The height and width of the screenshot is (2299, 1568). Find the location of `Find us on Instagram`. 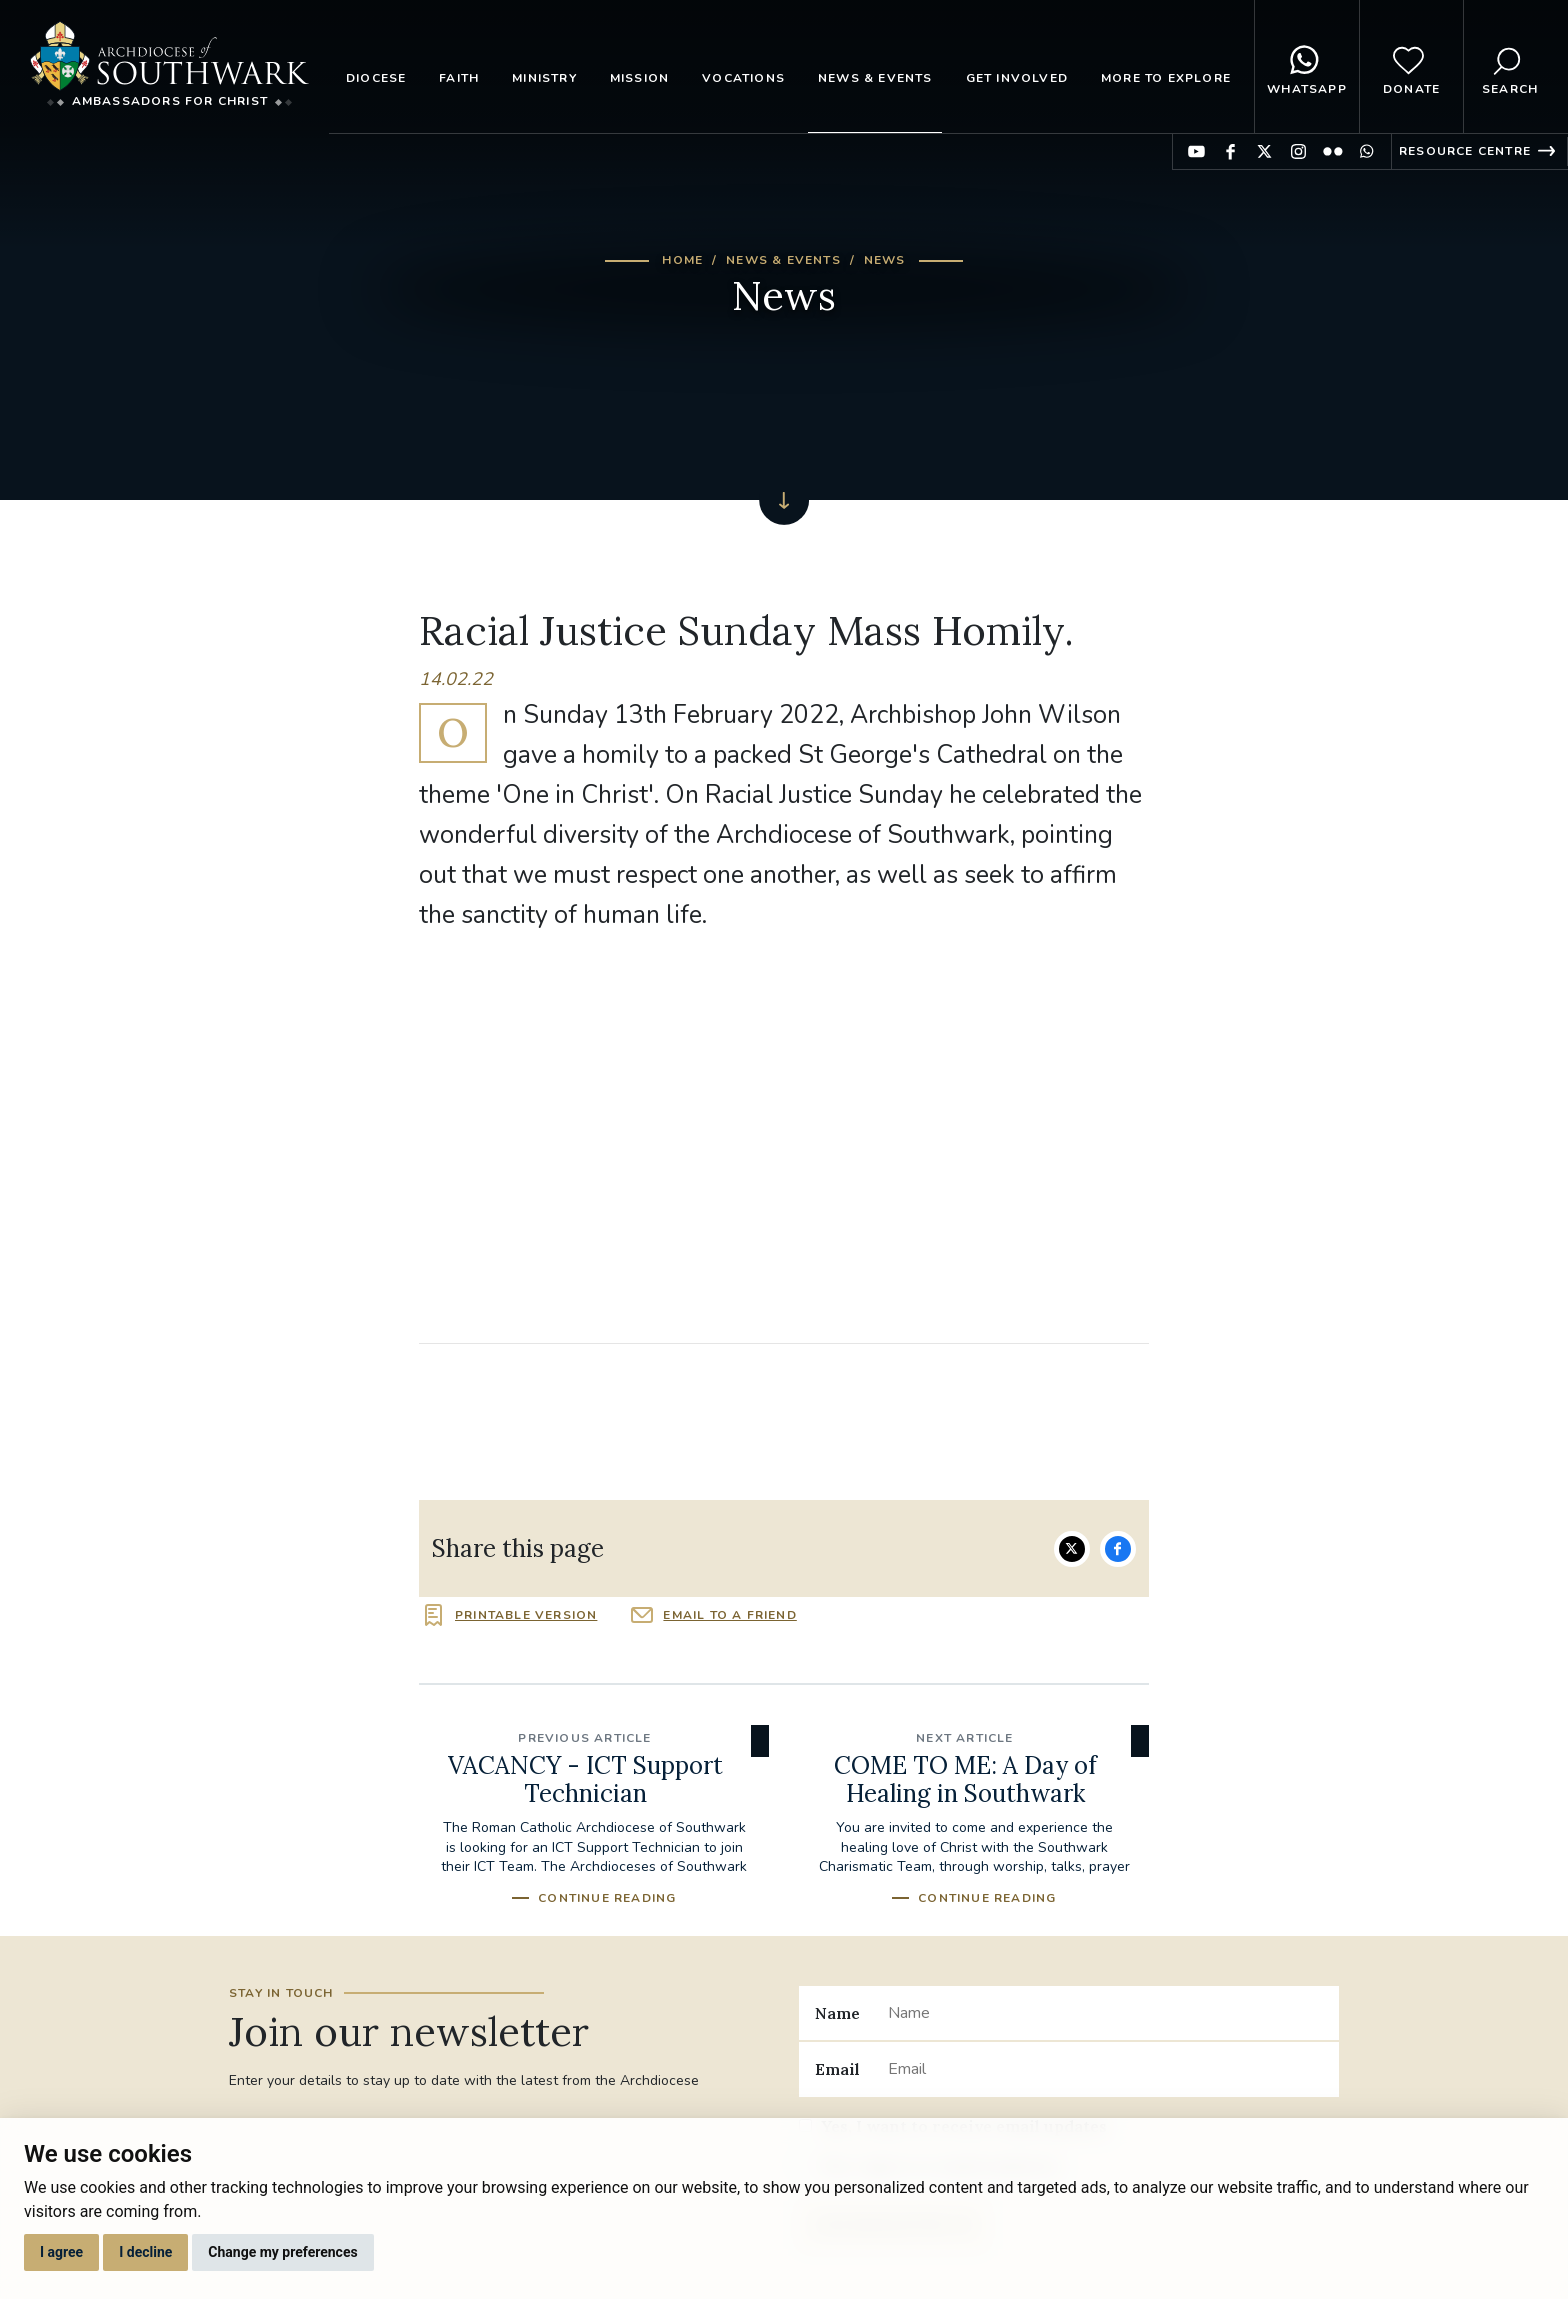

Find us on Instagram is located at coordinates (1298, 151).